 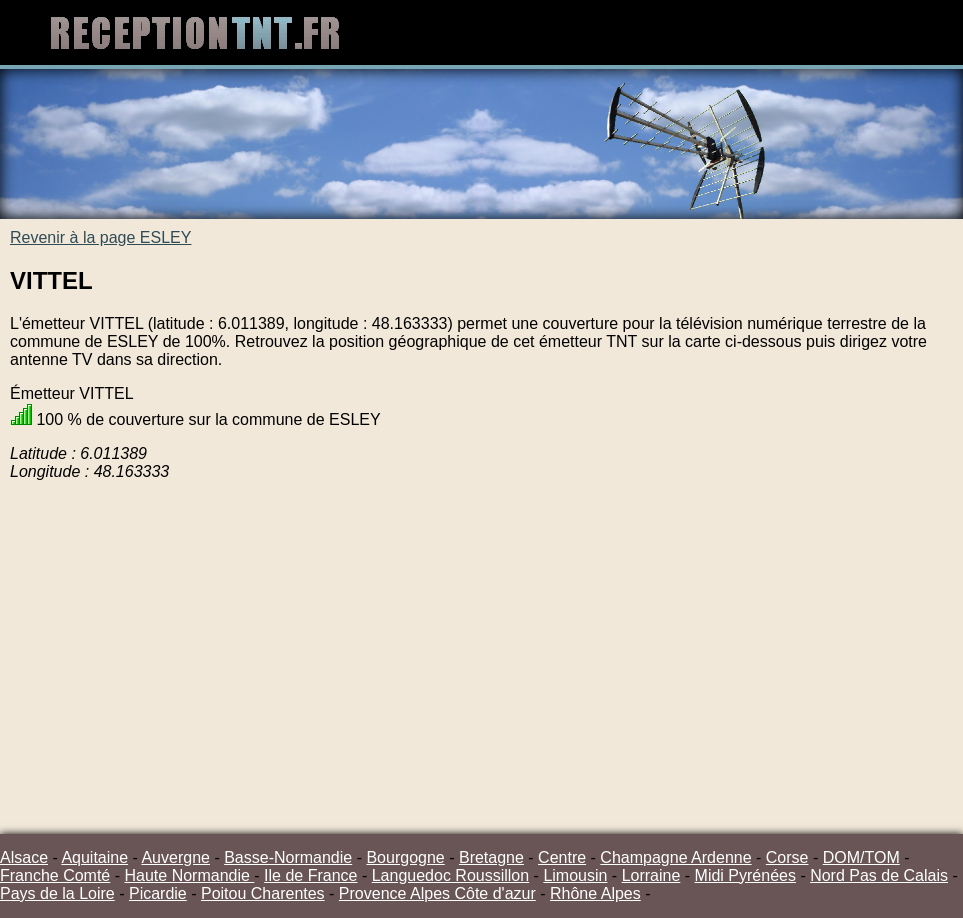 What do you see at coordinates (787, 857) in the screenshot?
I see `Corse` at bounding box center [787, 857].